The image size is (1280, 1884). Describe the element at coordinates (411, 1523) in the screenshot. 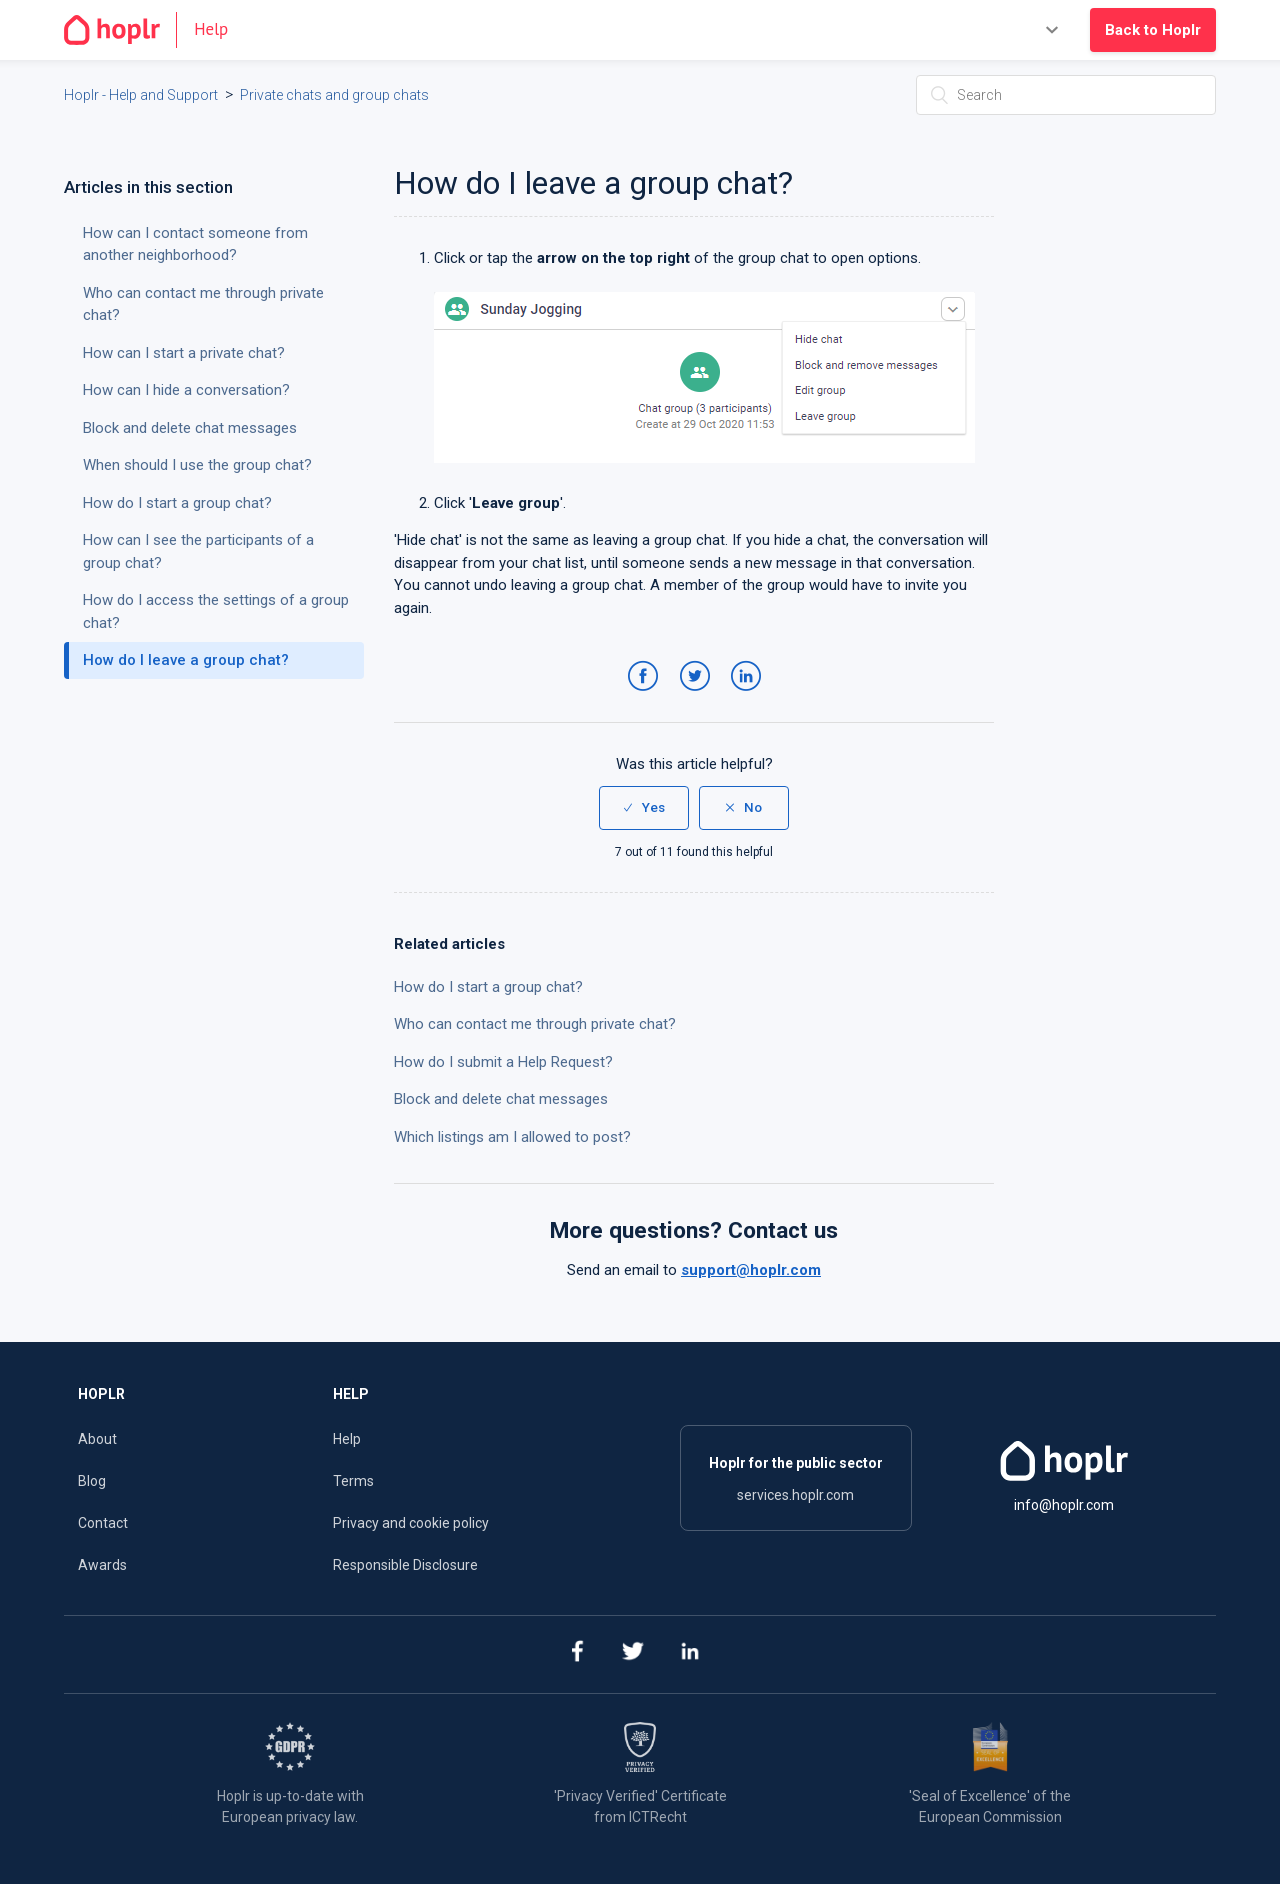

I see `Privacy and cookie policy` at that location.